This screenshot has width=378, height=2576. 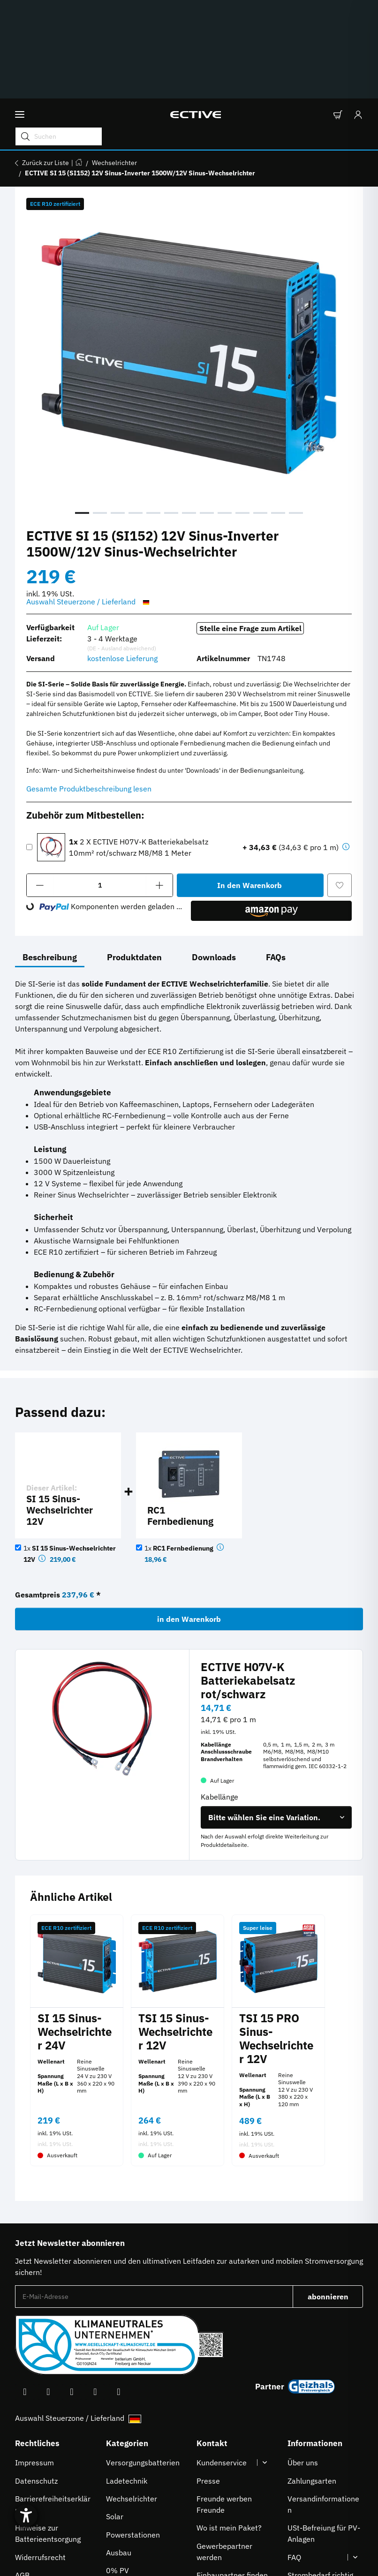 What do you see at coordinates (25, 2289) in the screenshot?
I see `[Besuchen Sie uns auch auf Facebook]` at bounding box center [25, 2289].